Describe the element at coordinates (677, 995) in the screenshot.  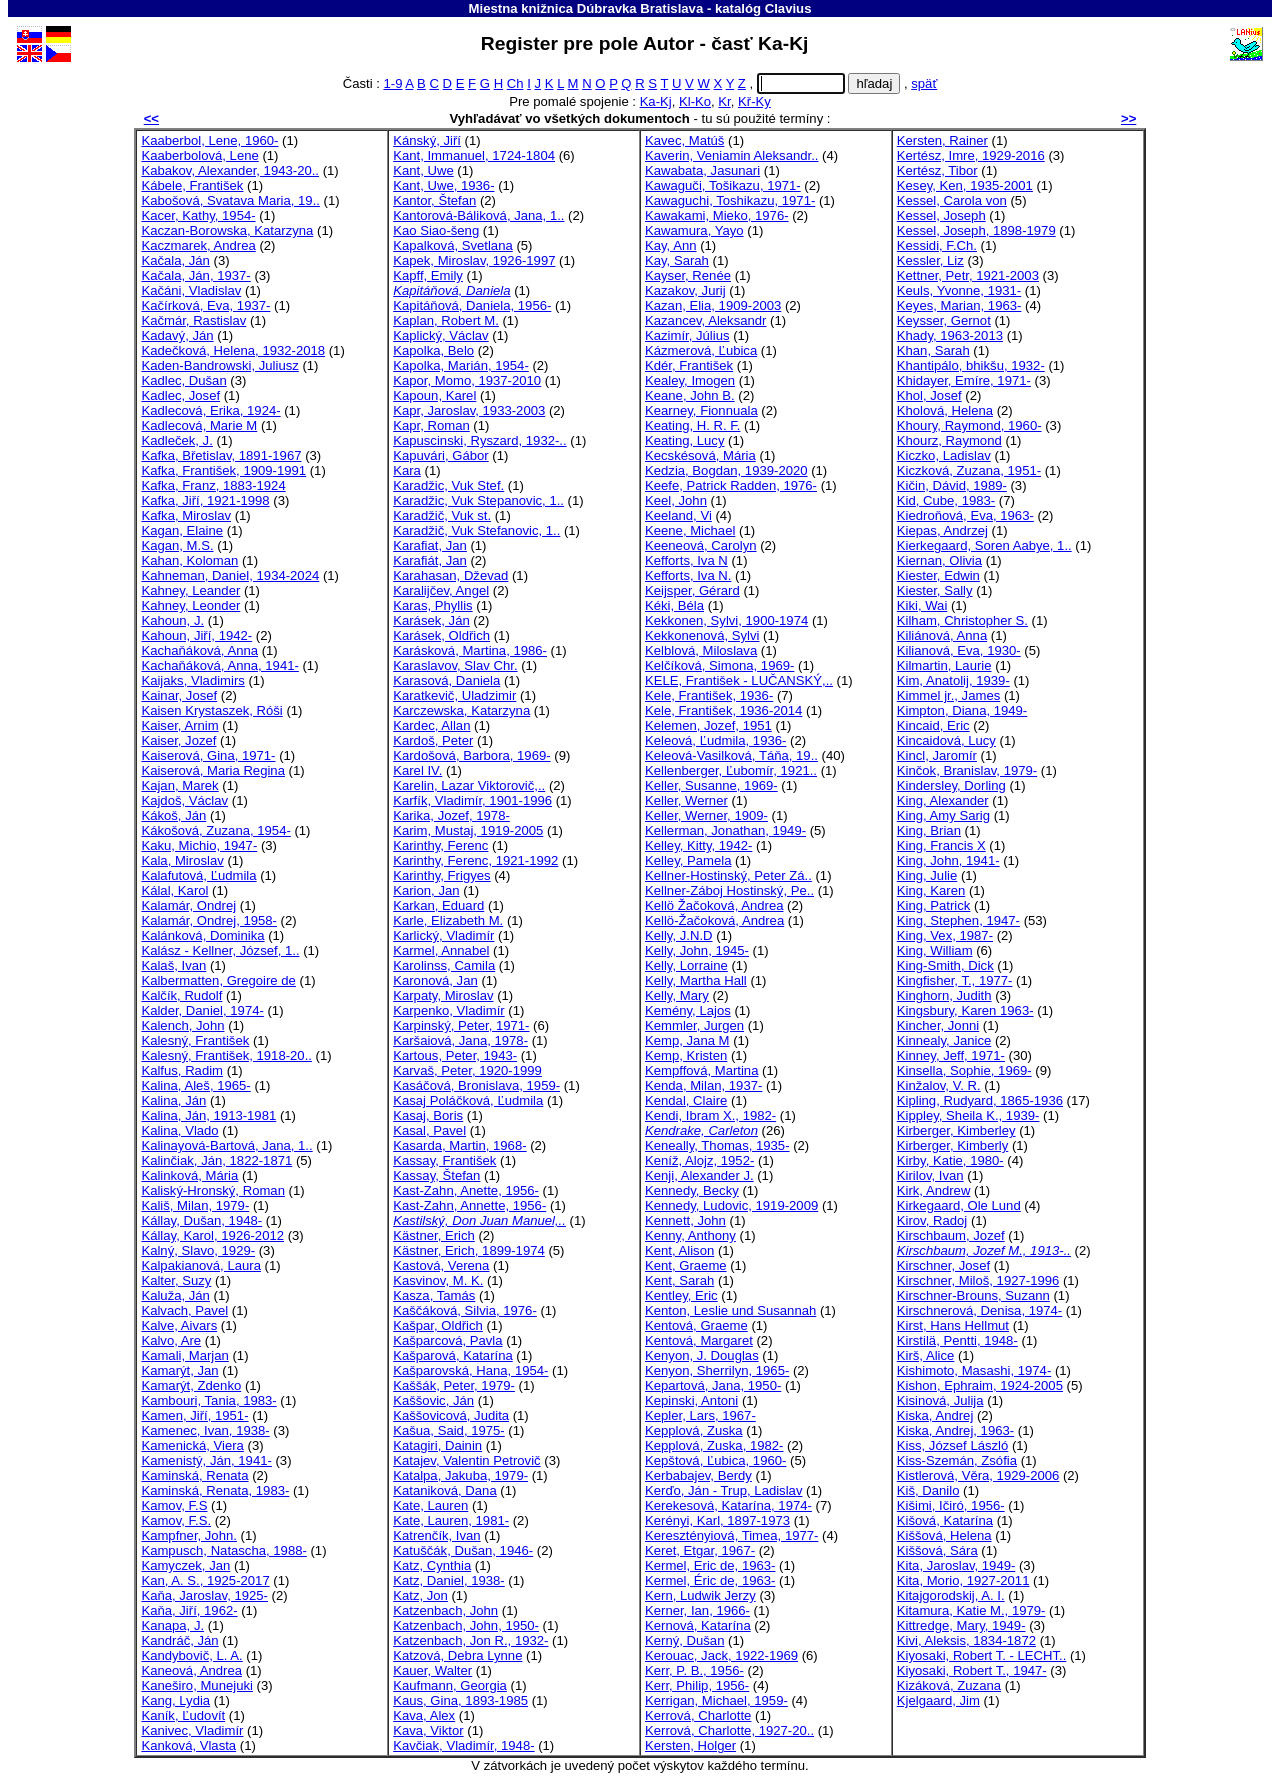
I see `Kelly, Mary` at that location.